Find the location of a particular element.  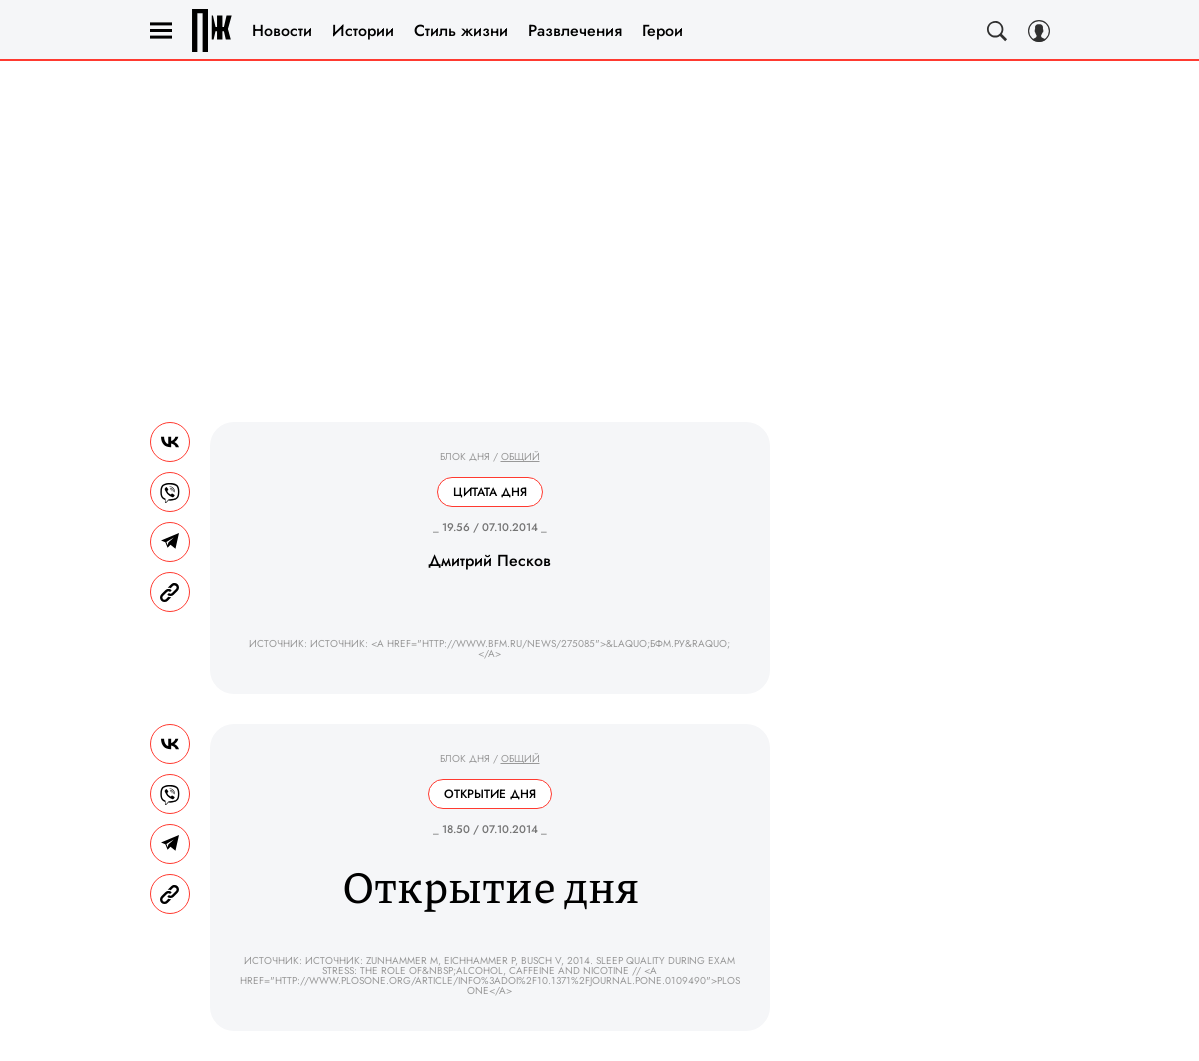

Общий is located at coordinates (520, 456).